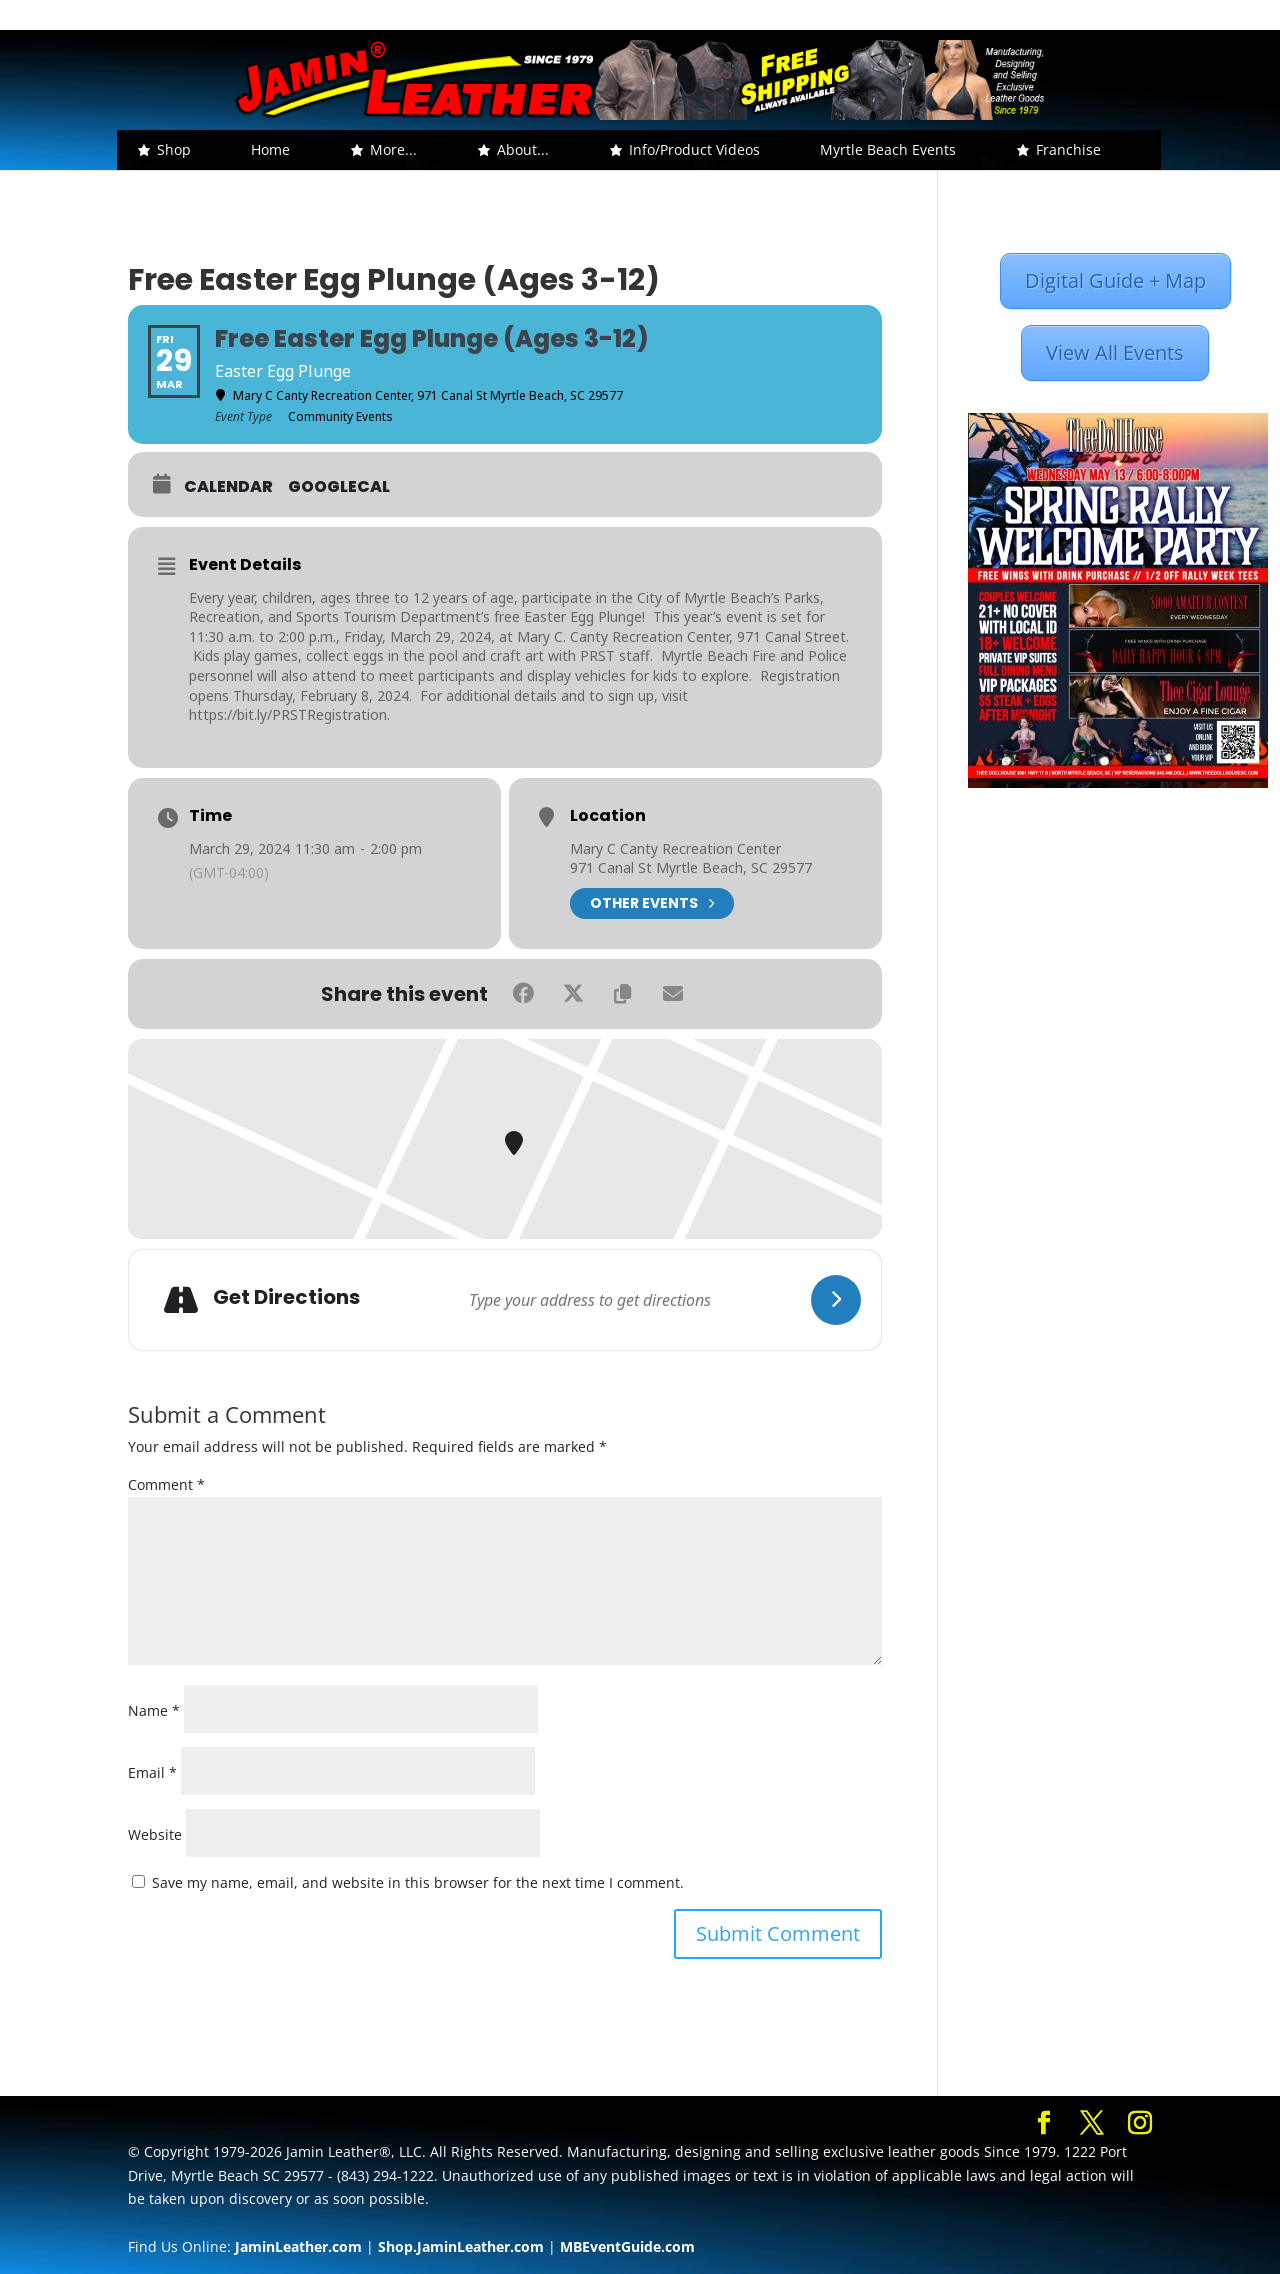 The height and width of the screenshot is (2274, 1280). I want to click on Save my name, email, and website in this browser for the next time I comment., so click(418, 1882).